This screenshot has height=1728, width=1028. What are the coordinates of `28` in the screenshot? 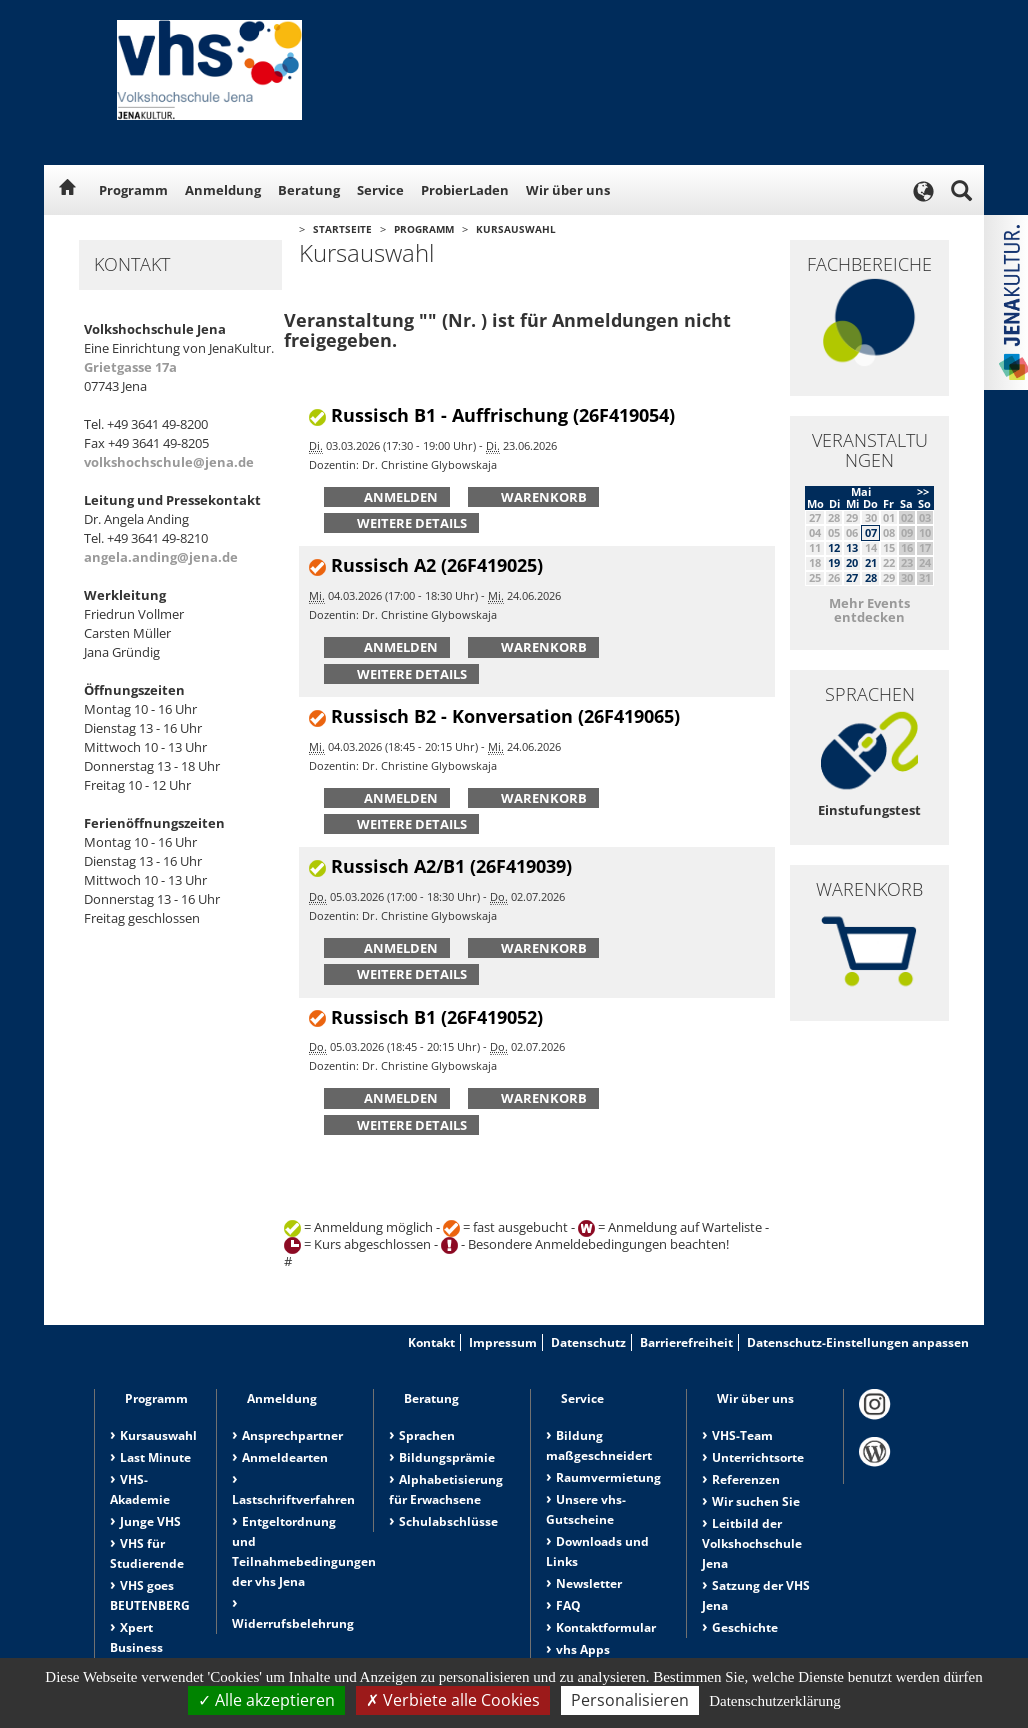 It's located at (871, 577).